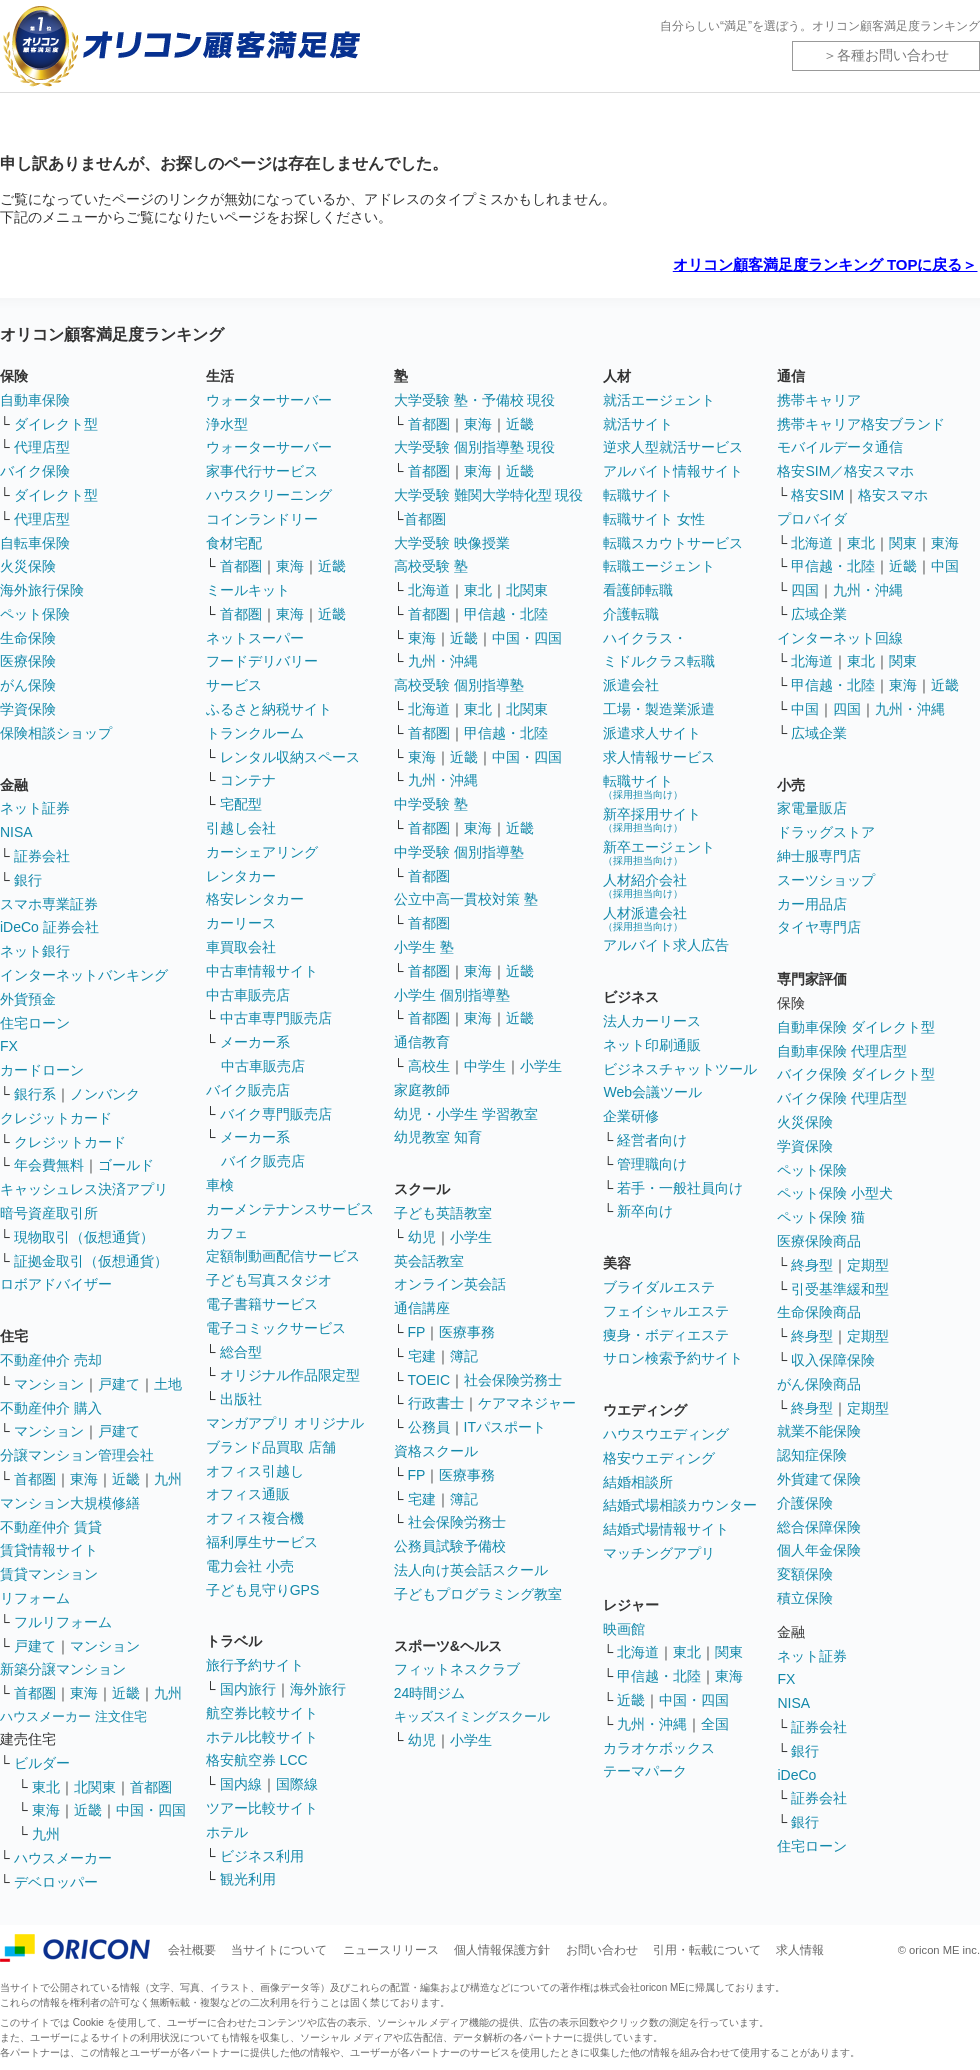 The height and width of the screenshot is (2070, 980). I want to click on 企業研修, so click(631, 1116).